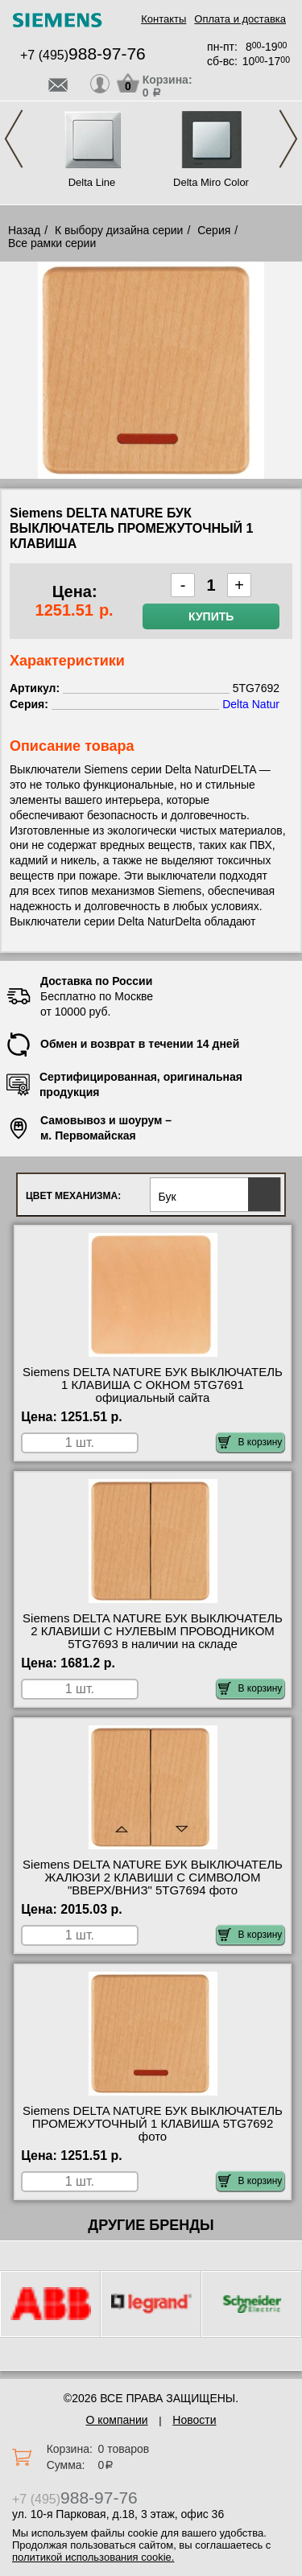 Image resolution: width=302 pixels, height=2576 pixels. Describe the element at coordinates (194, 2419) in the screenshot. I see `Новости` at that location.